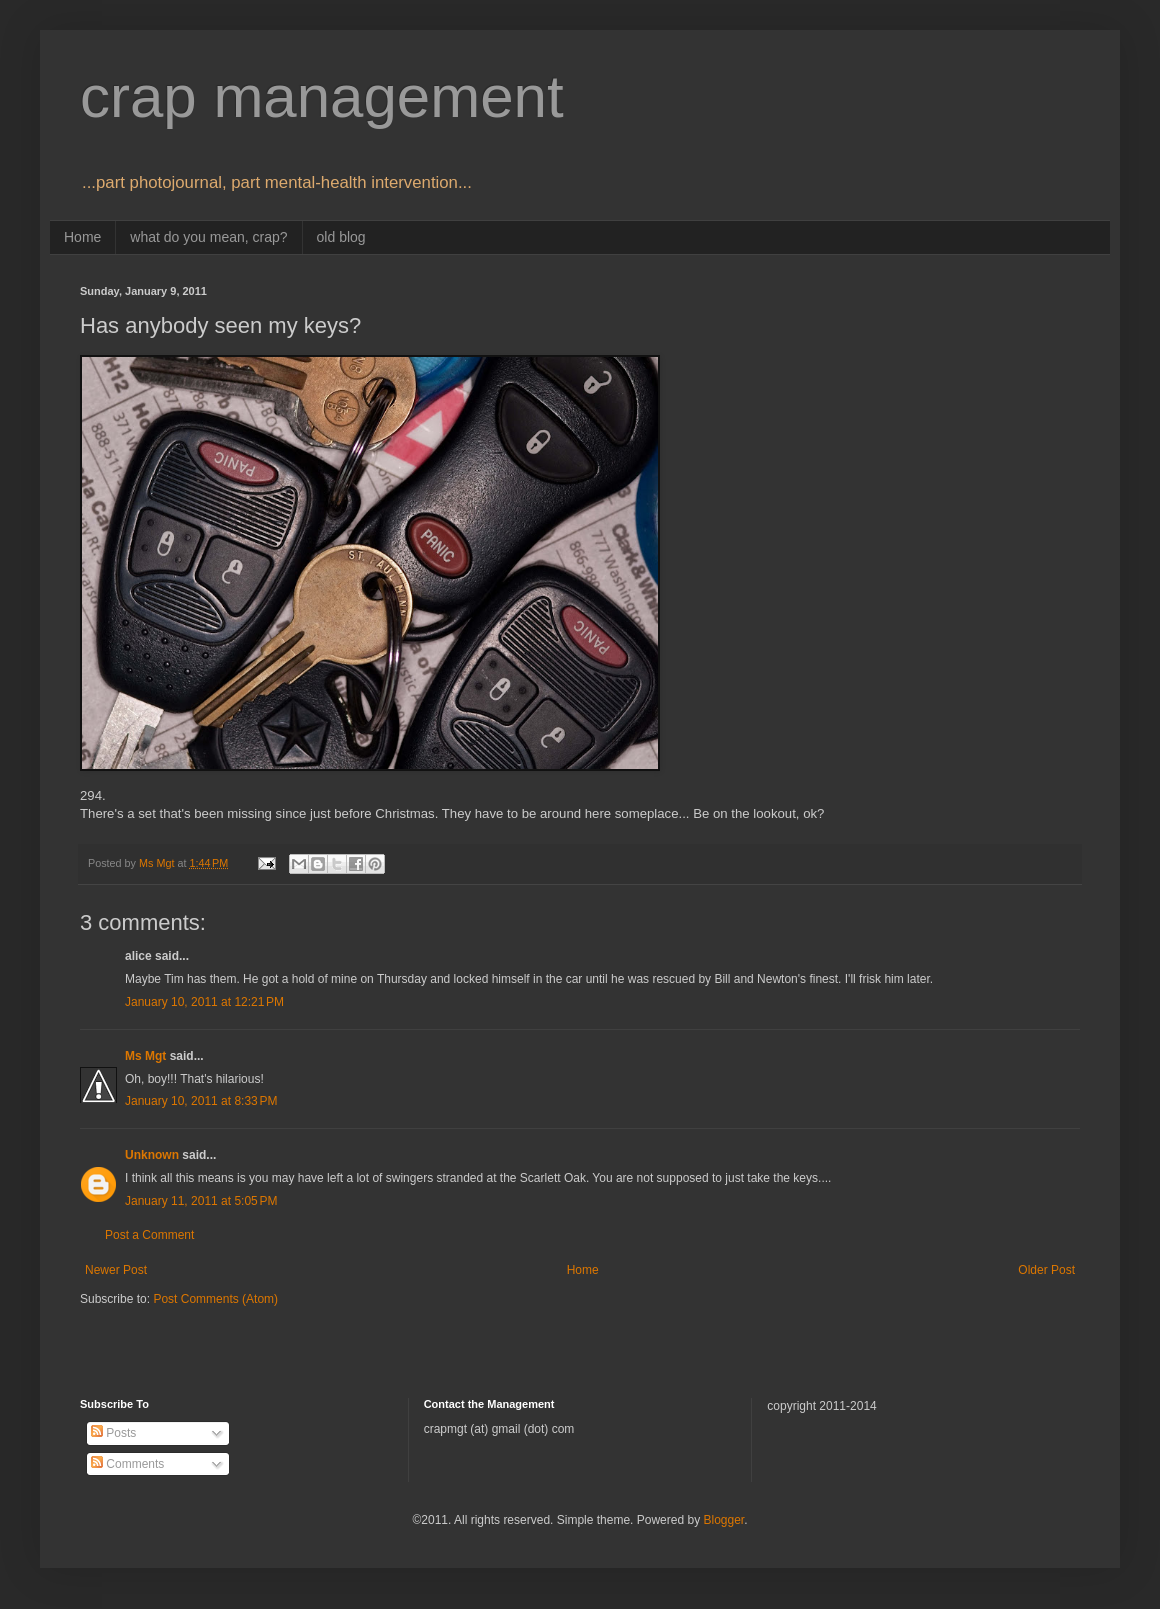  Describe the element at coordinates (215, 1299) in the screenshot. I see `Post Comments (Atom)` at that location.